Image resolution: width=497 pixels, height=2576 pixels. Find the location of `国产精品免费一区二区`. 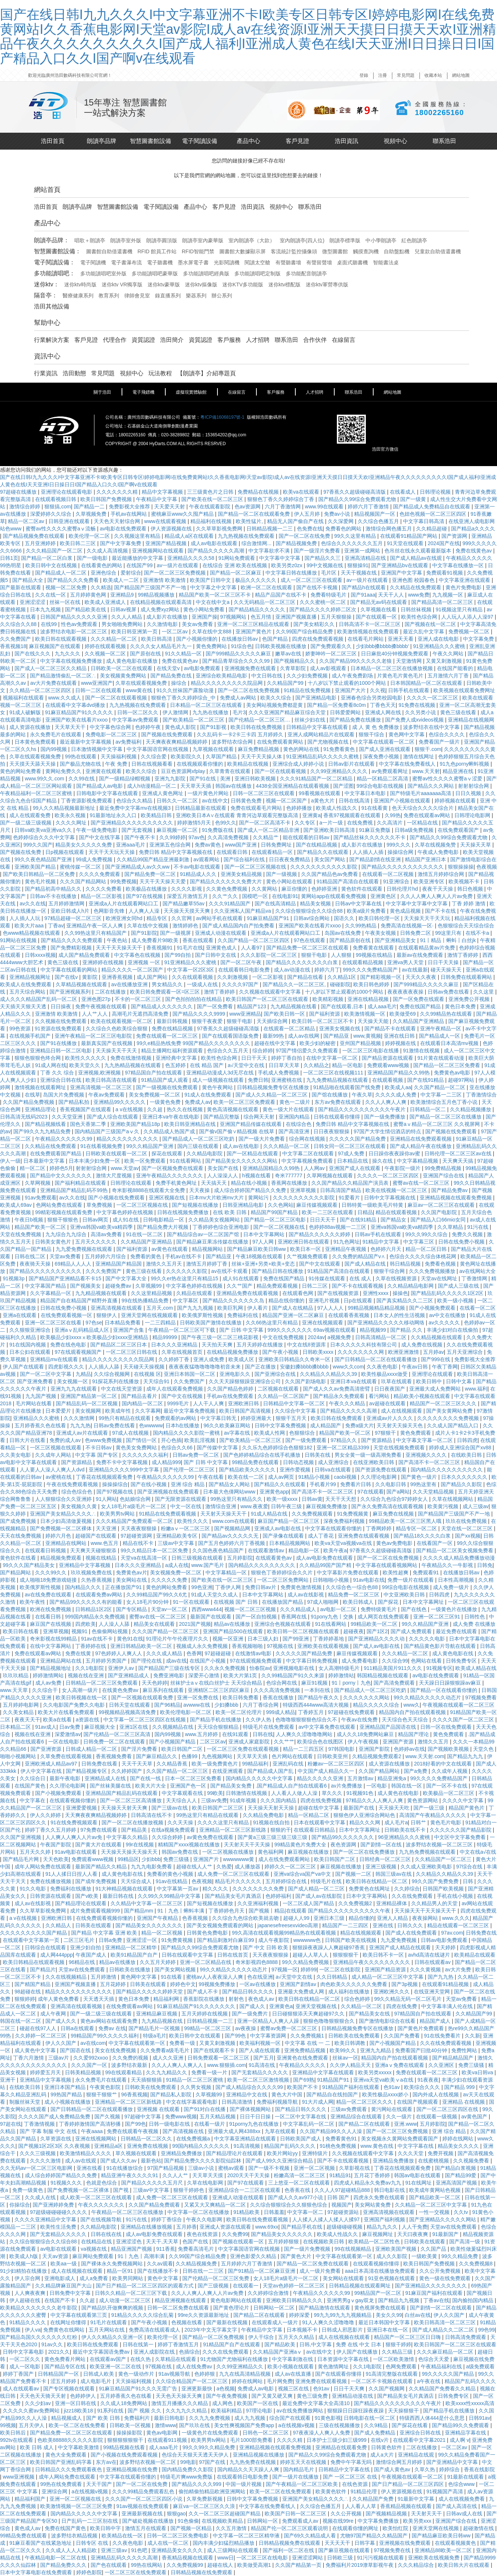

国产精品免费一区二区 is located at coordinates (150, 874).